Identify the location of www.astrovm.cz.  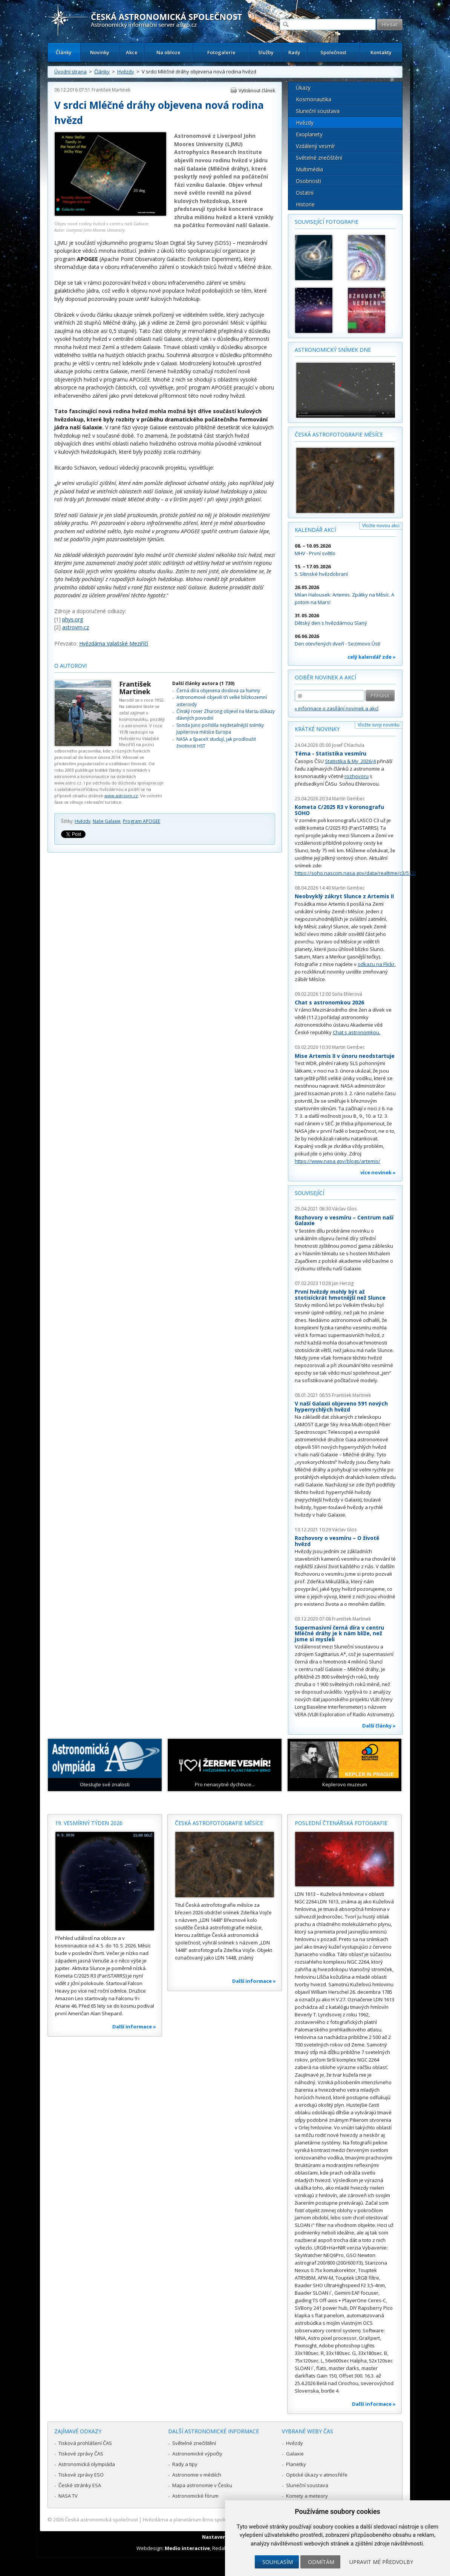
(121, 795).